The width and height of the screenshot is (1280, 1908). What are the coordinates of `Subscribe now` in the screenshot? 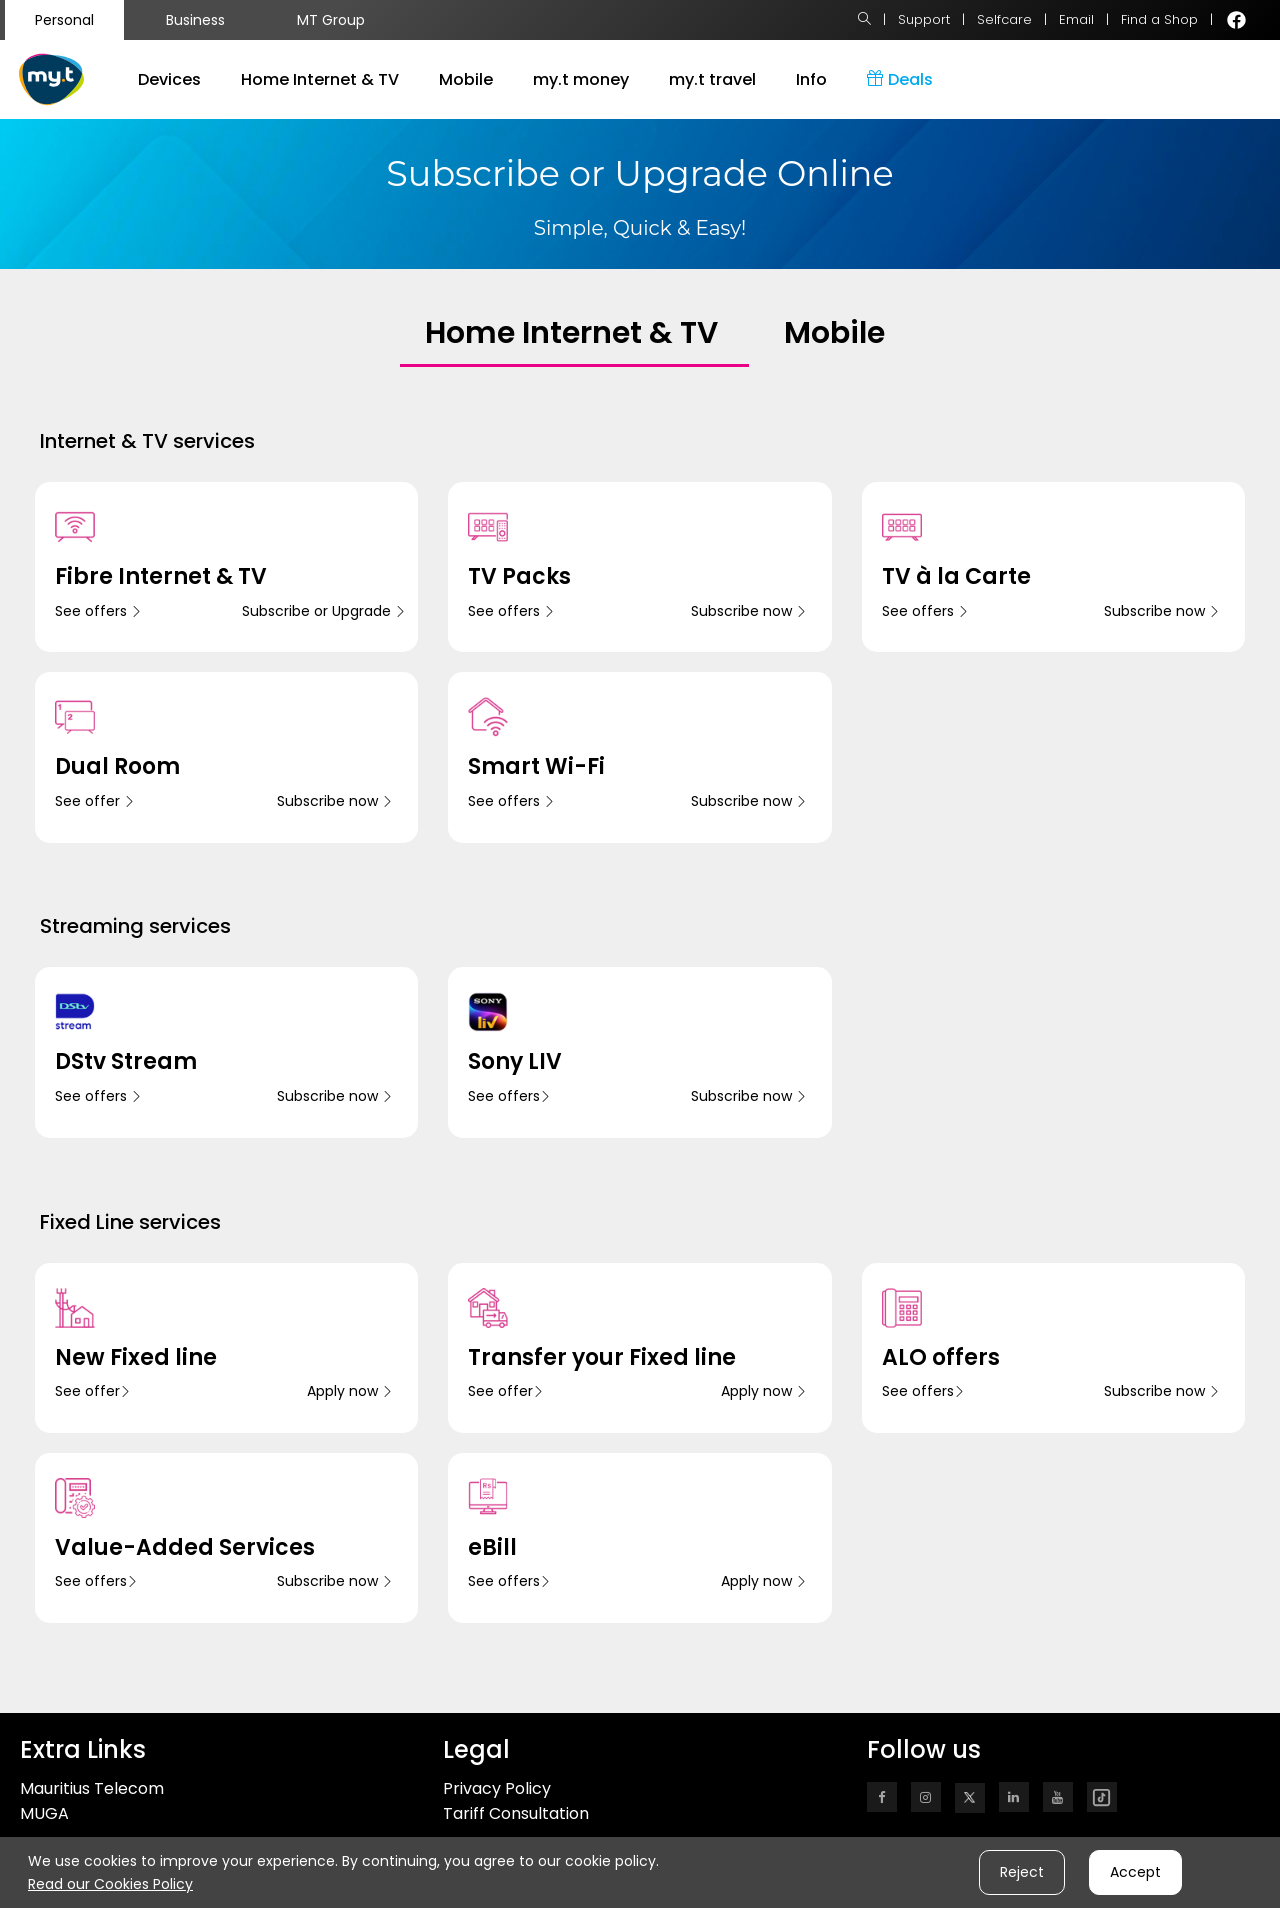 It's located at (749, 611).